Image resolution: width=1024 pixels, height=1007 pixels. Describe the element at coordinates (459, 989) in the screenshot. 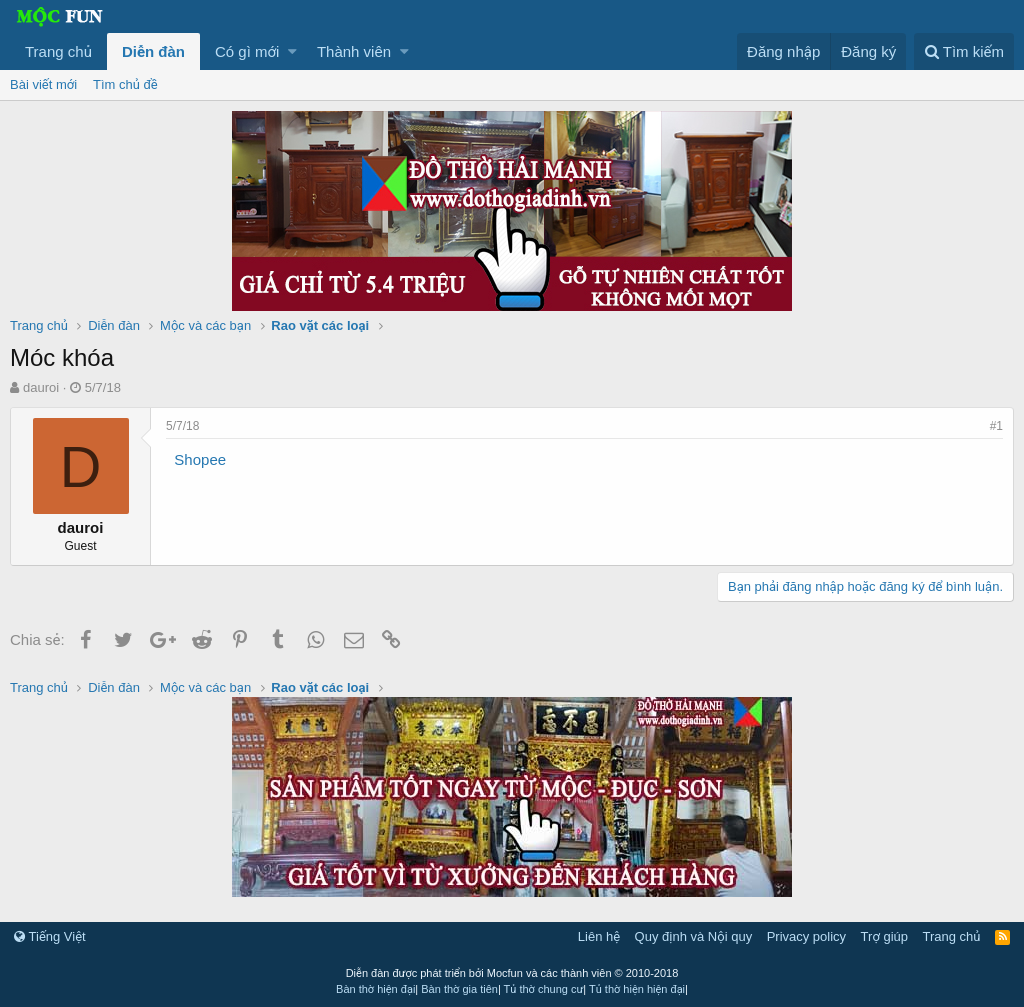

I see `Bàn thờ gia tiên` at that location.